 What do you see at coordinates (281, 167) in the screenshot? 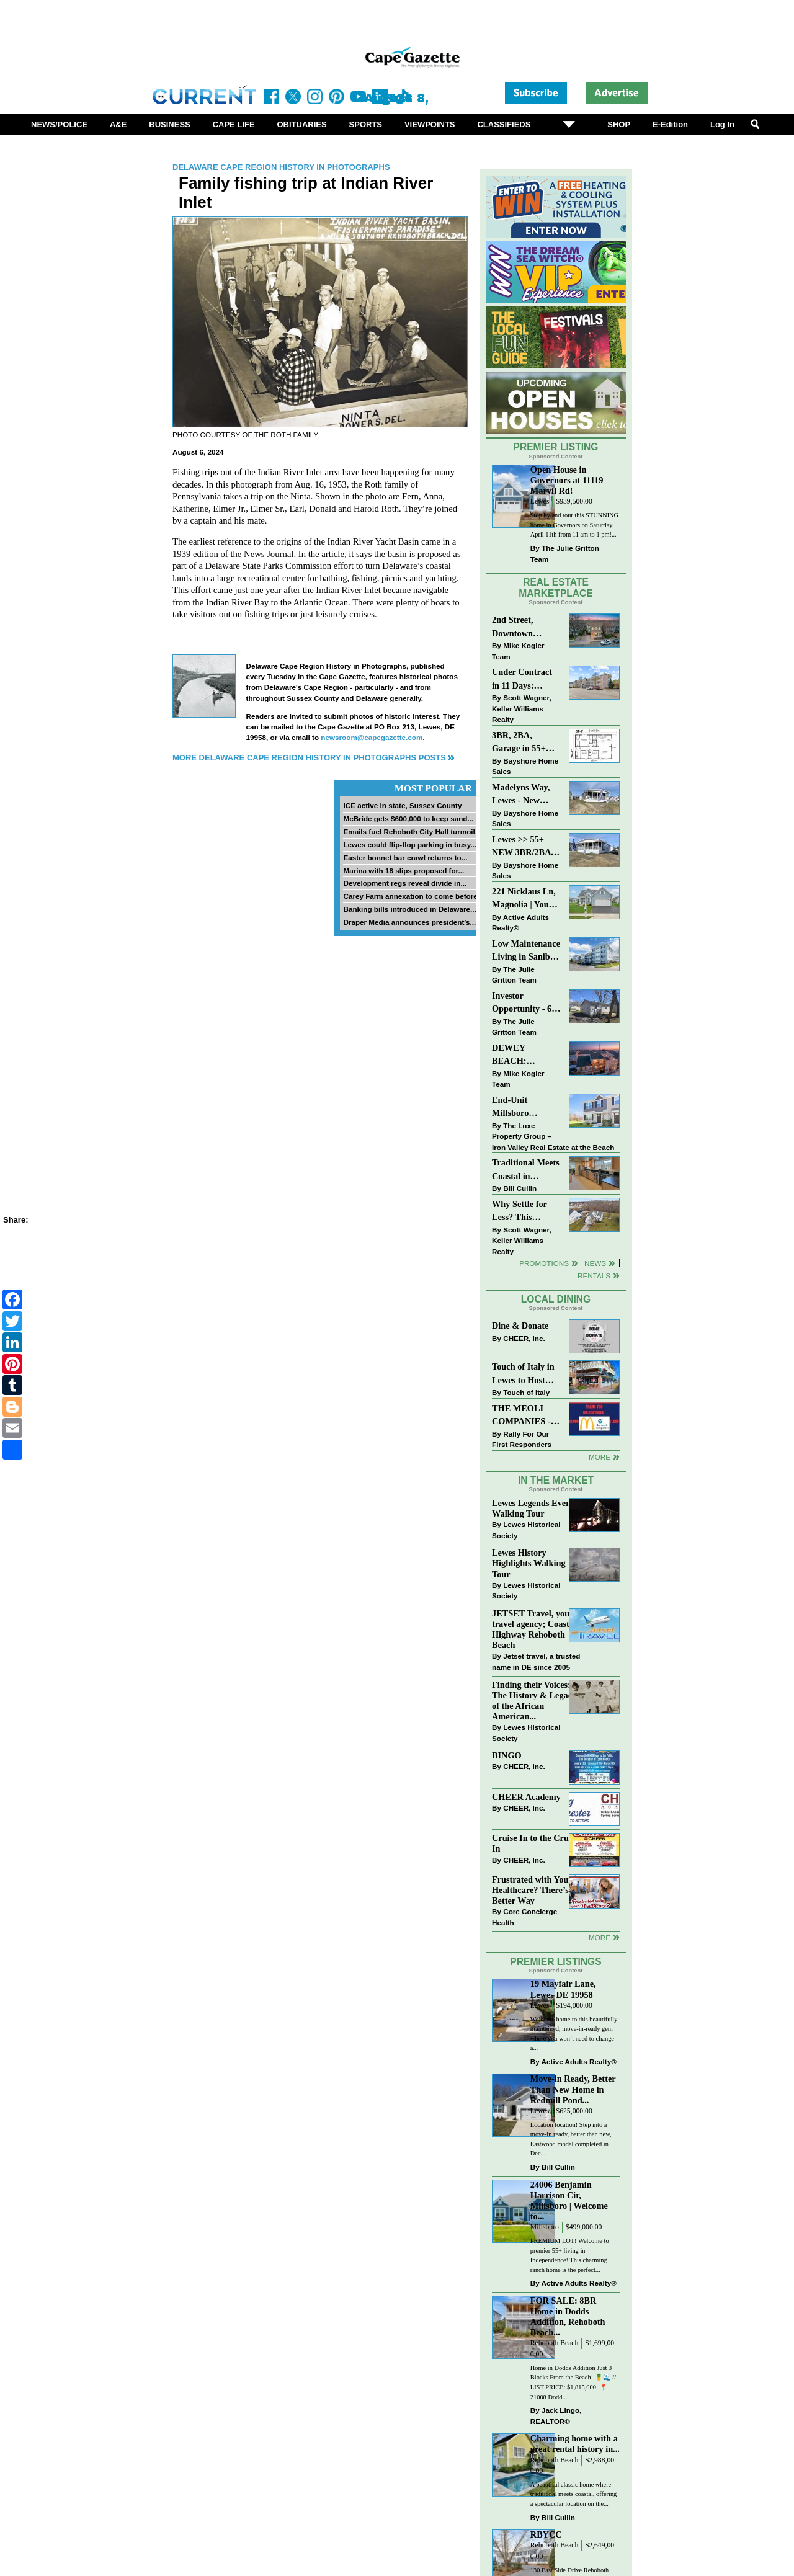
I see `Delaware Cape Region History in Photographs` at bounding box center [281, 167].